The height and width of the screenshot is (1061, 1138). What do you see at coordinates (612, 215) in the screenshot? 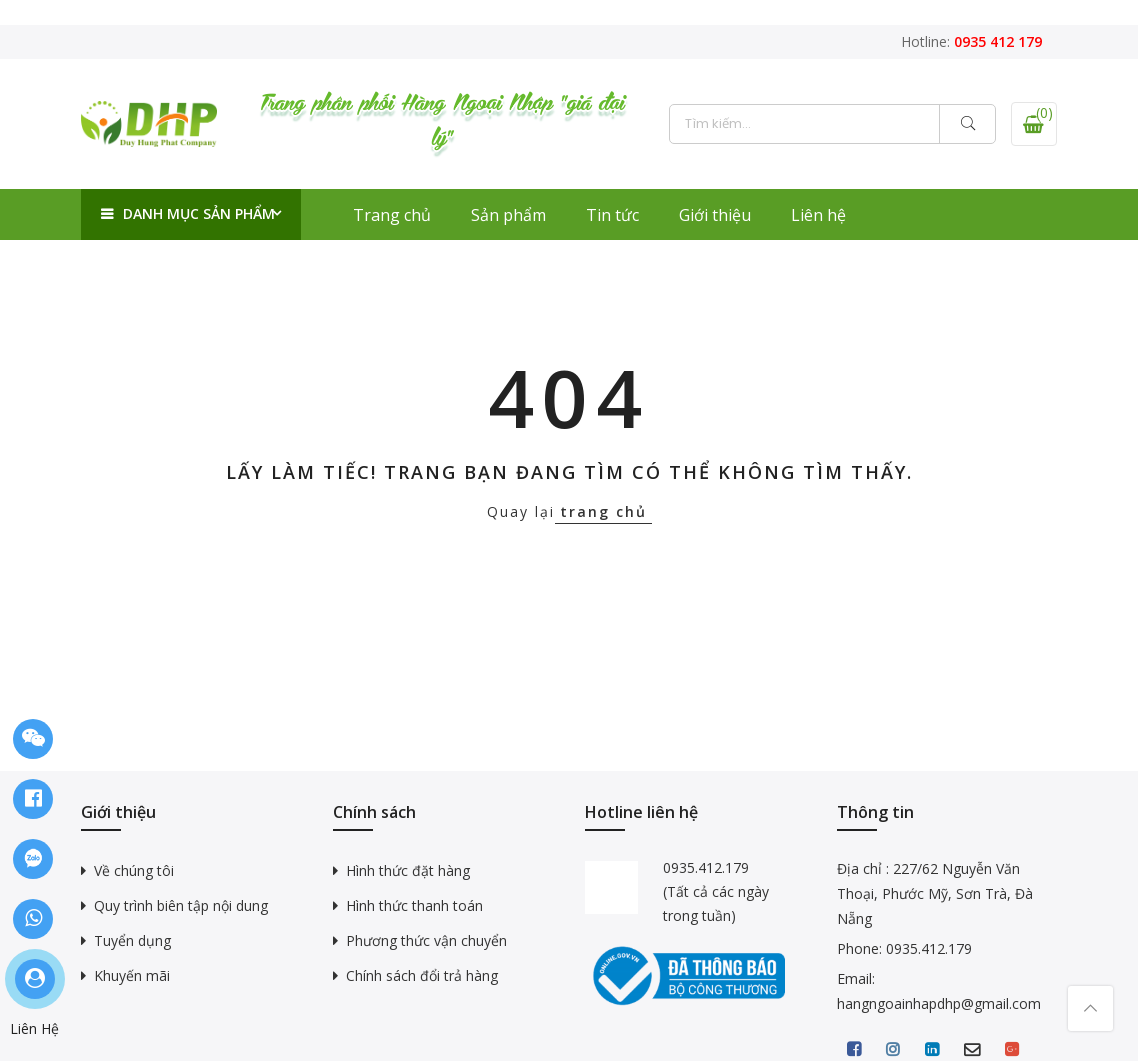
I see `Tin tức` at bounding box center [612, 215].